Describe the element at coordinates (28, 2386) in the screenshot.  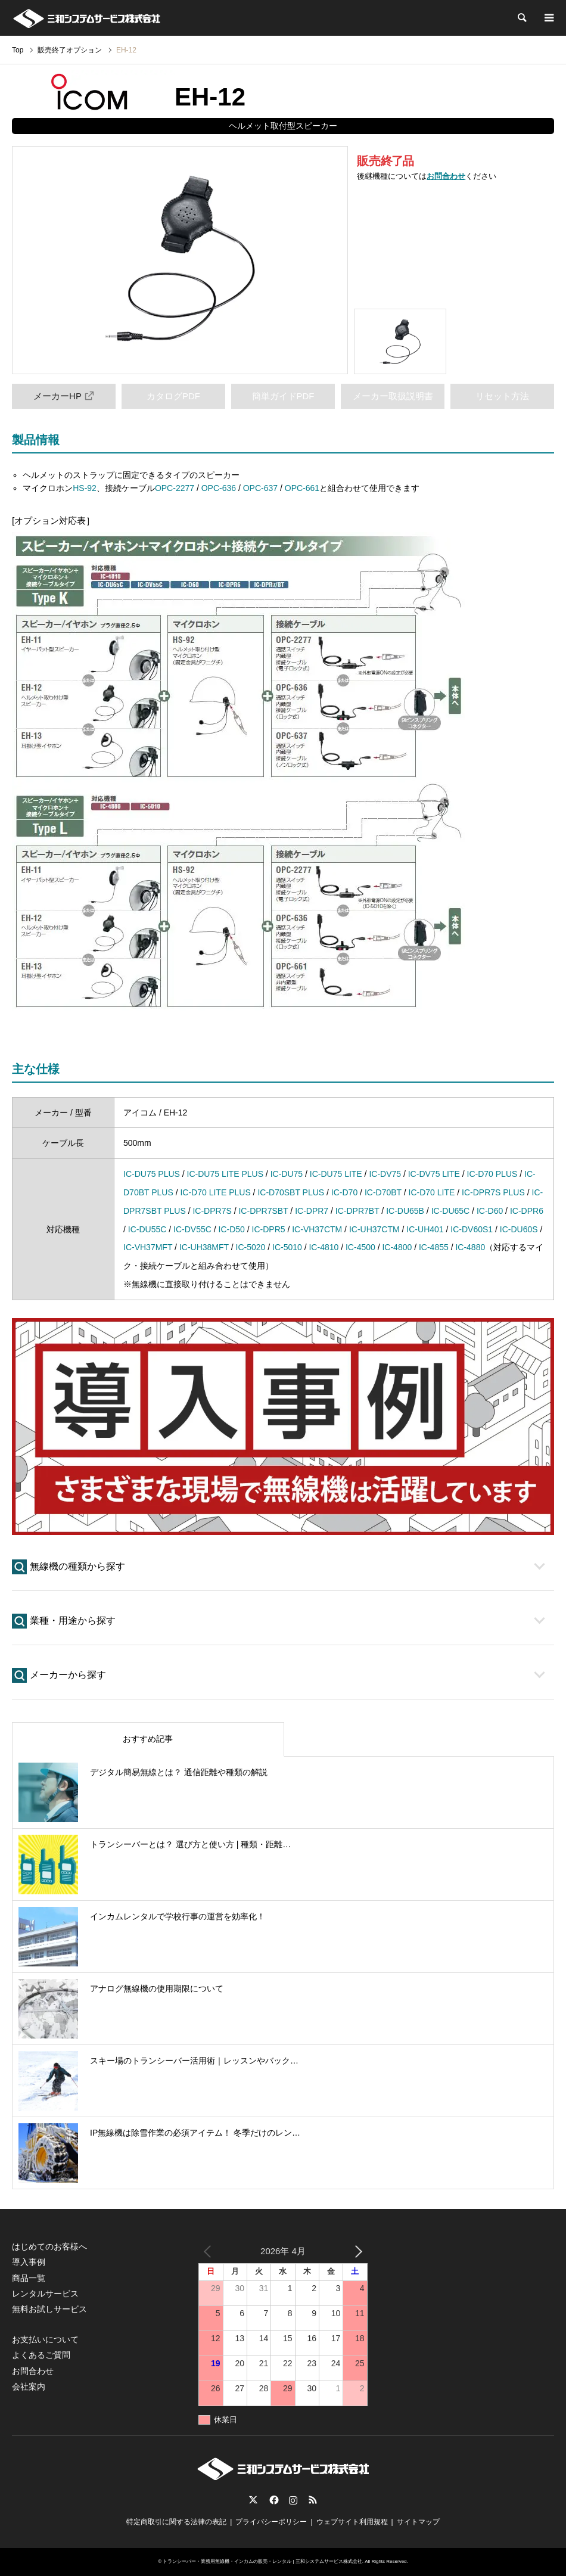
I see `会社案内` at that location.